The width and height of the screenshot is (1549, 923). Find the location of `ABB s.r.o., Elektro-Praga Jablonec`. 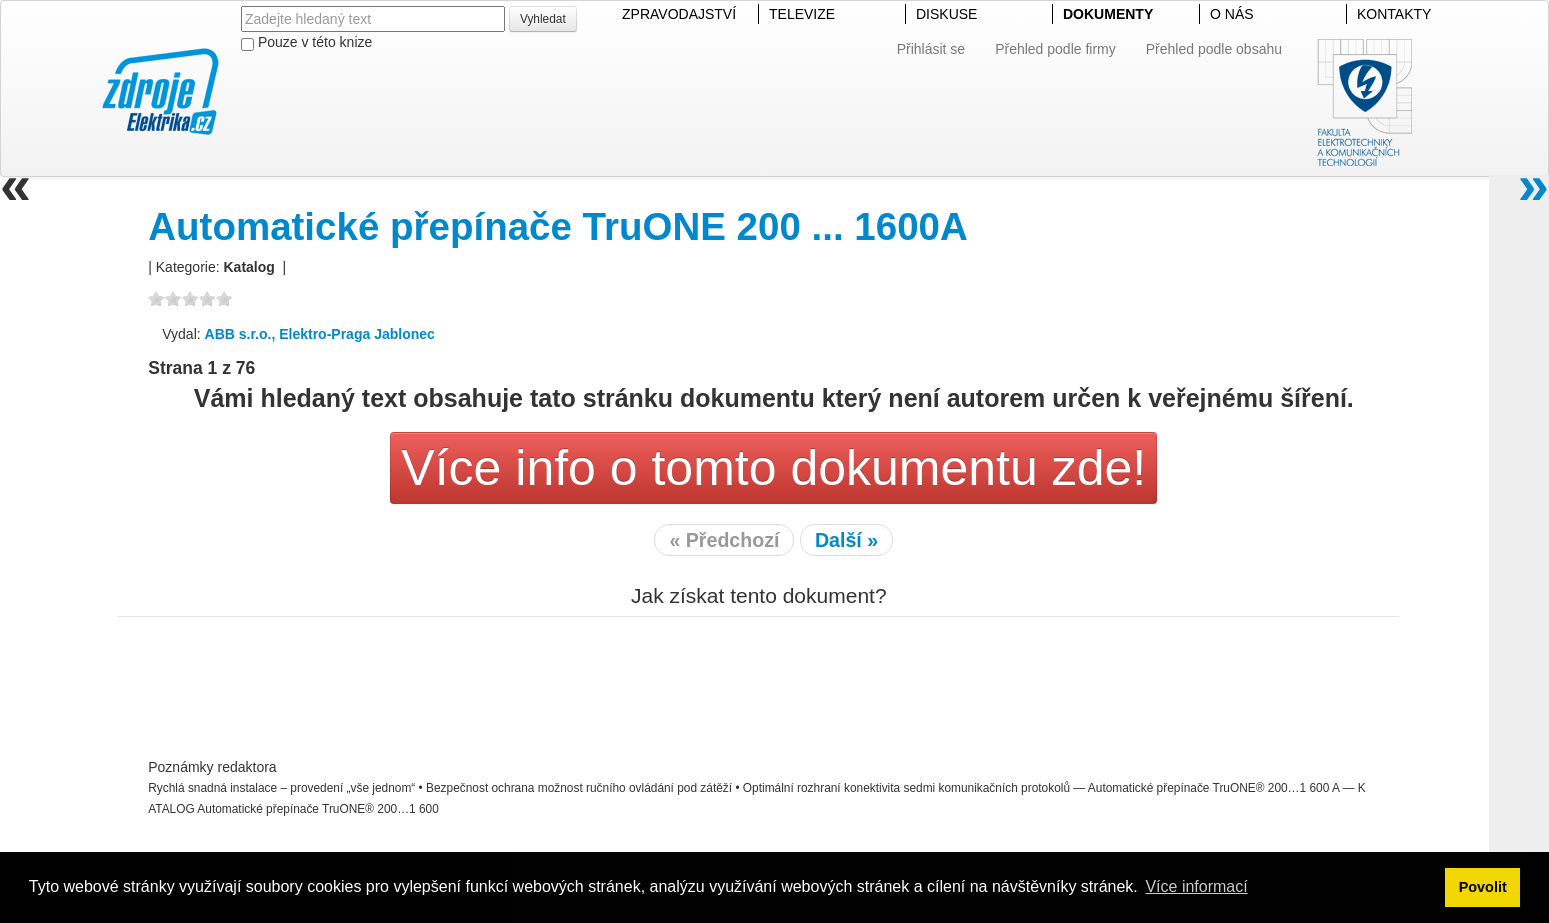

ABB s.r.o., Elektro-Praga Jablonec is located at coordinates (320, 334).